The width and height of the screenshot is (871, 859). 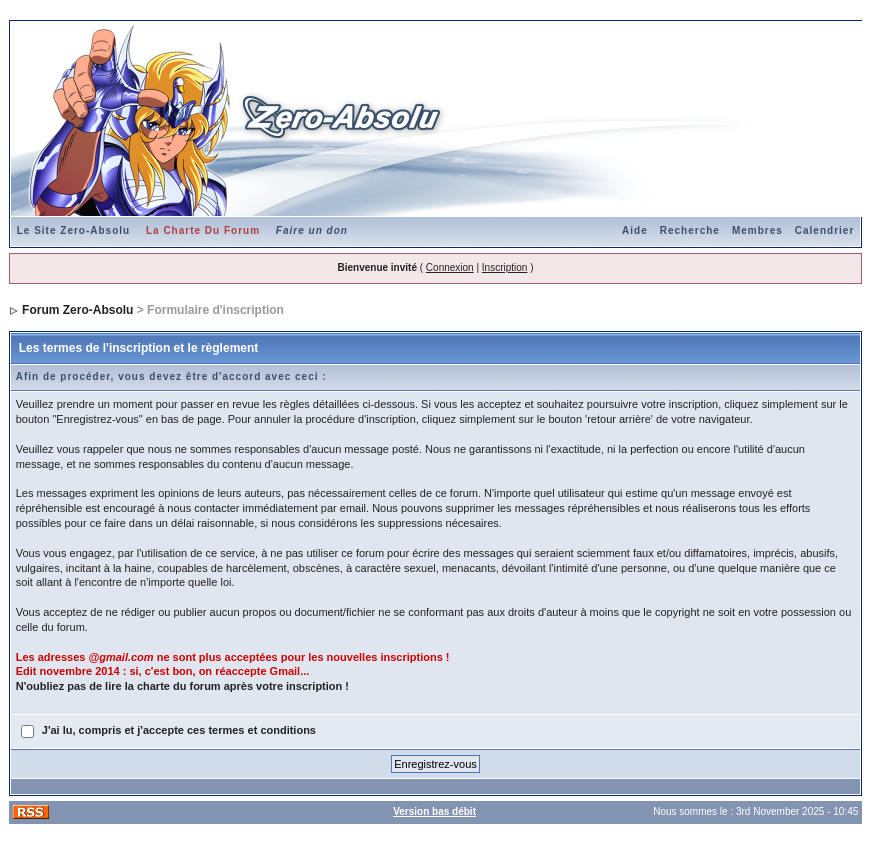 I want to click on Aide, so click(x=635, y=230).